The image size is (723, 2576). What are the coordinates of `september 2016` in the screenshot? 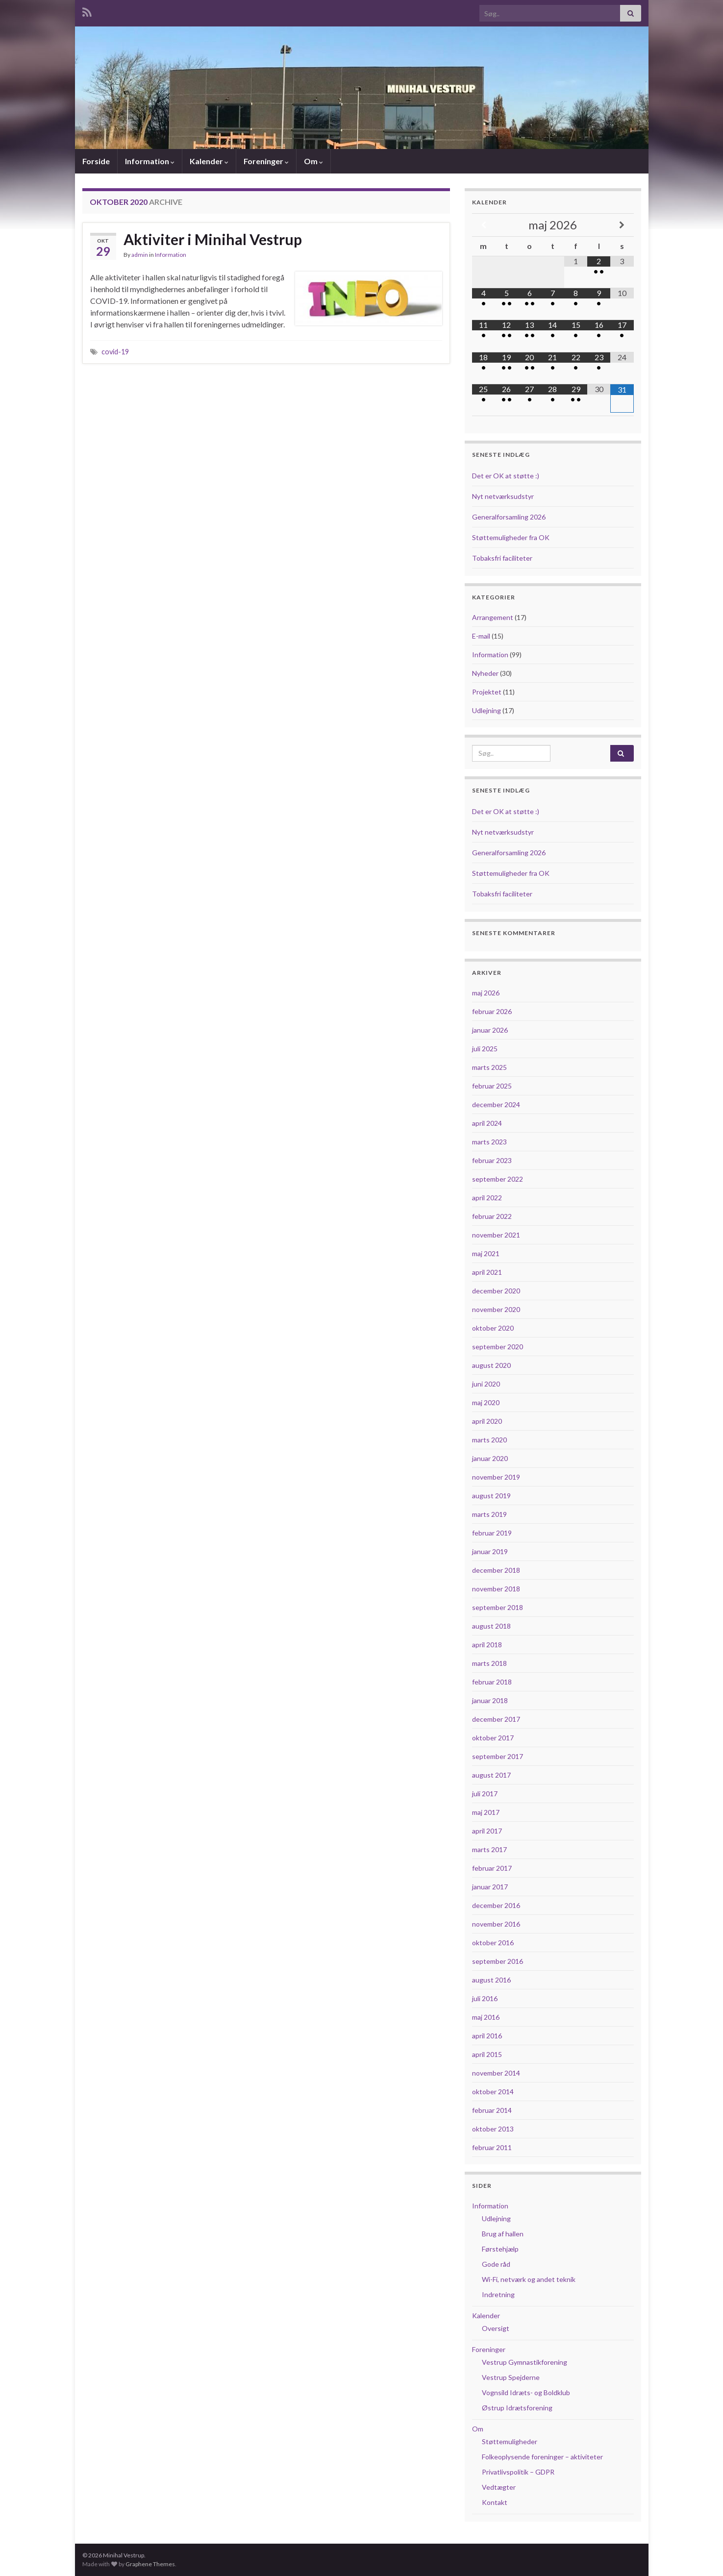 It's located at (497, 1961).